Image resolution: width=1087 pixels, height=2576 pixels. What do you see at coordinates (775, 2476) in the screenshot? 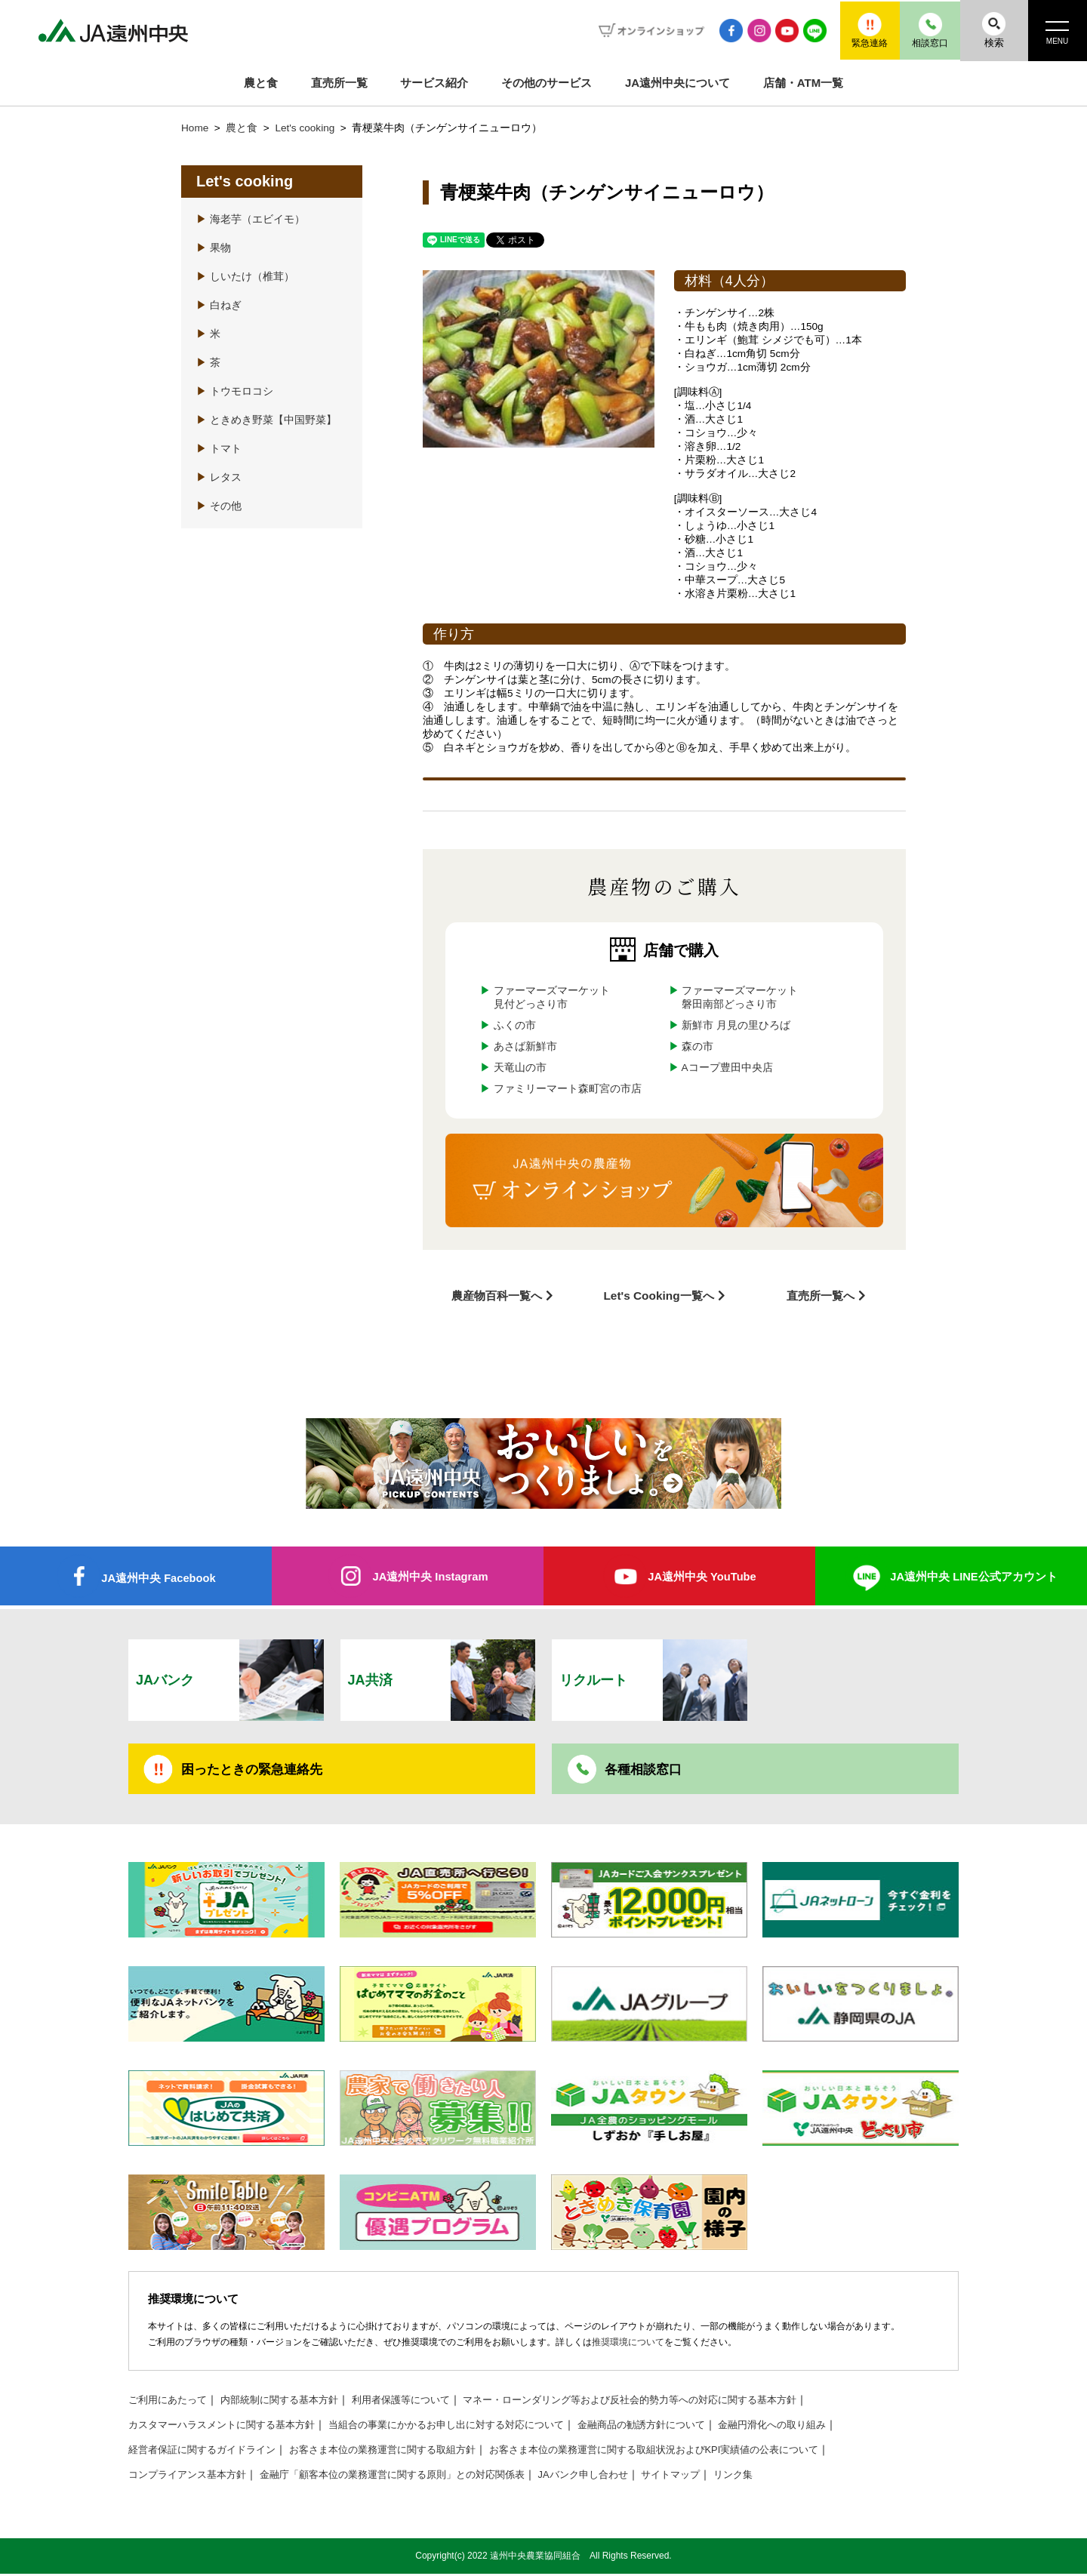
I see `リンク集` at bounding box center [775, 2476].